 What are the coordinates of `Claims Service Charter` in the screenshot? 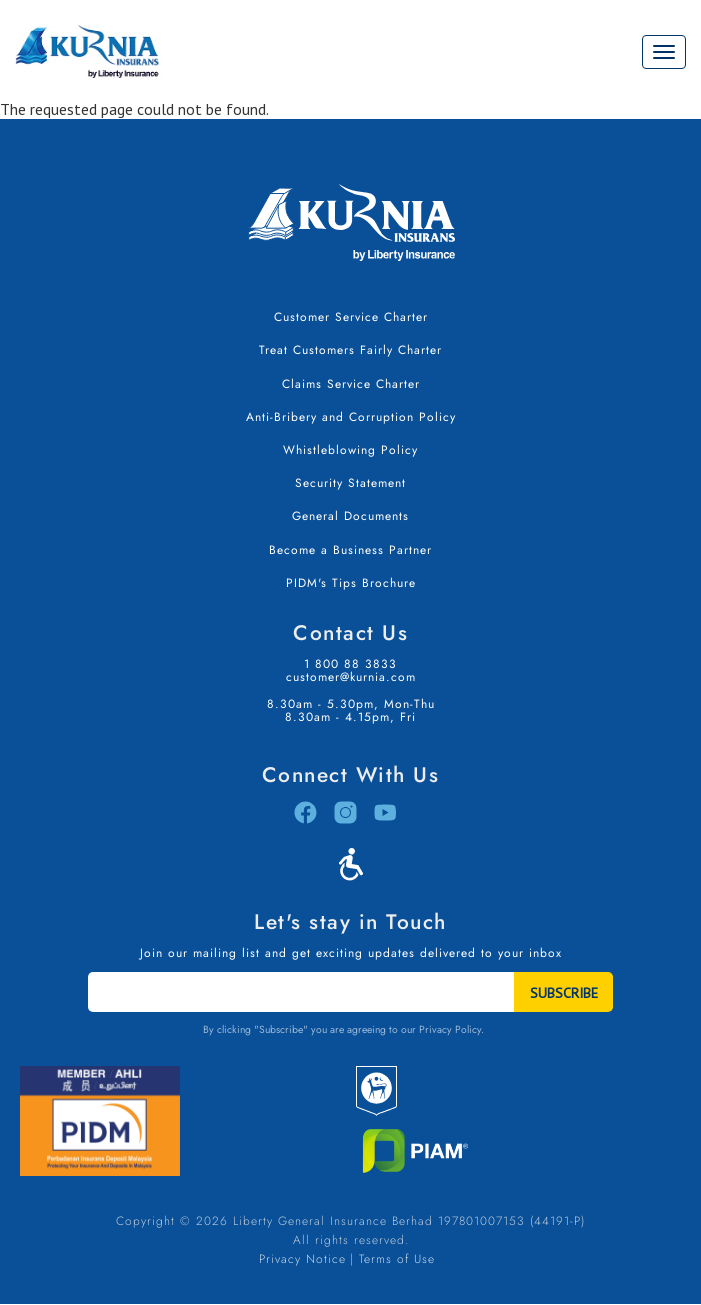 It's located at (351, 384).